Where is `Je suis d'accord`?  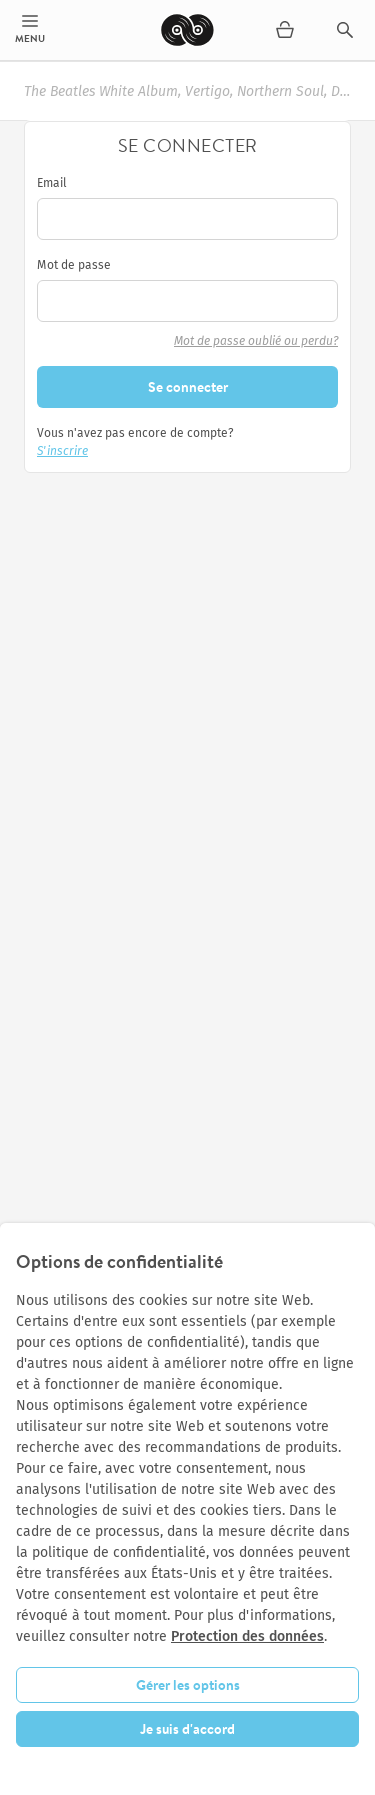 Je suis d'accord is located at coordinates (187, 1729).